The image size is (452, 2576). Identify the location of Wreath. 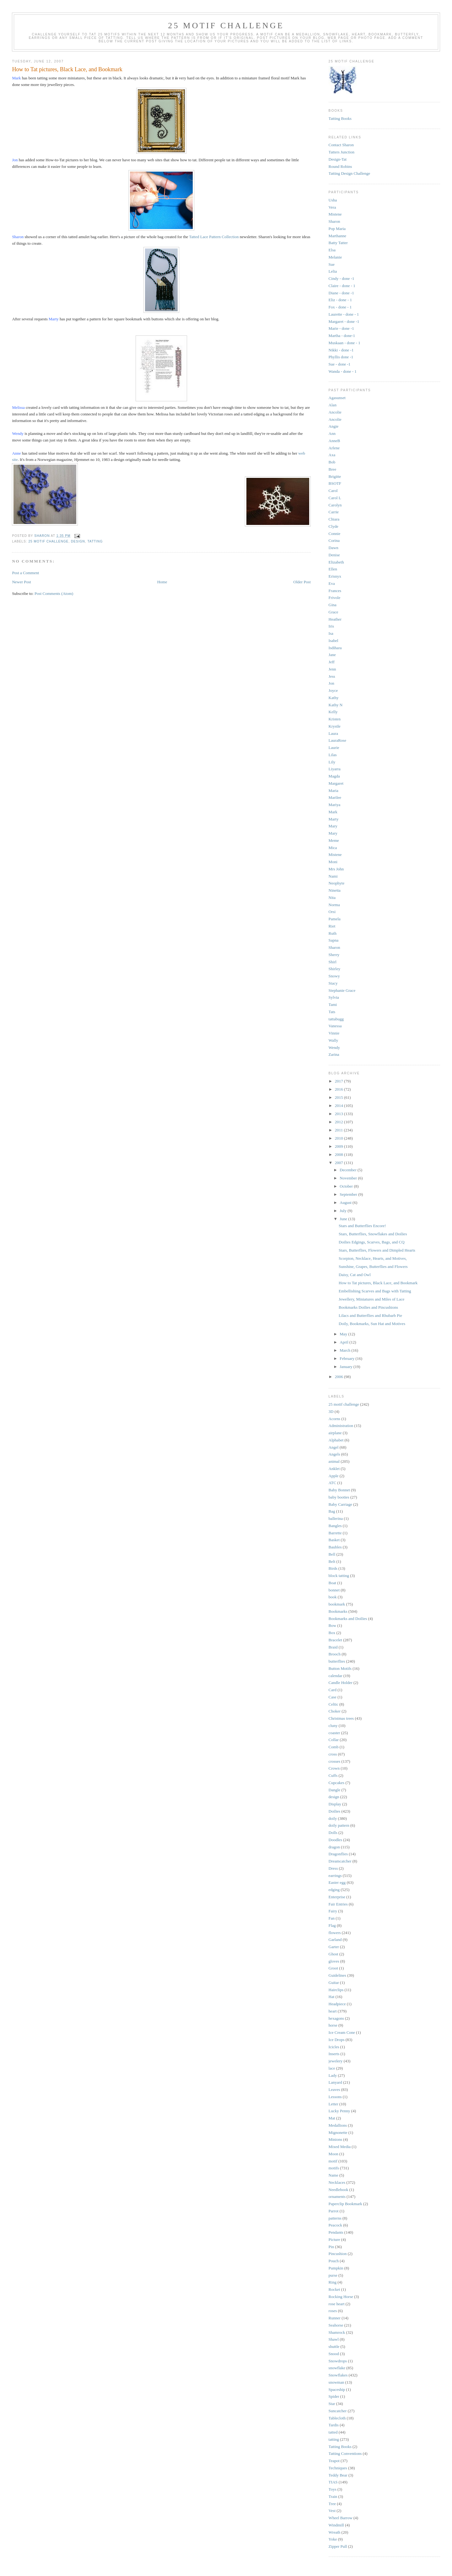
(335, 2532).